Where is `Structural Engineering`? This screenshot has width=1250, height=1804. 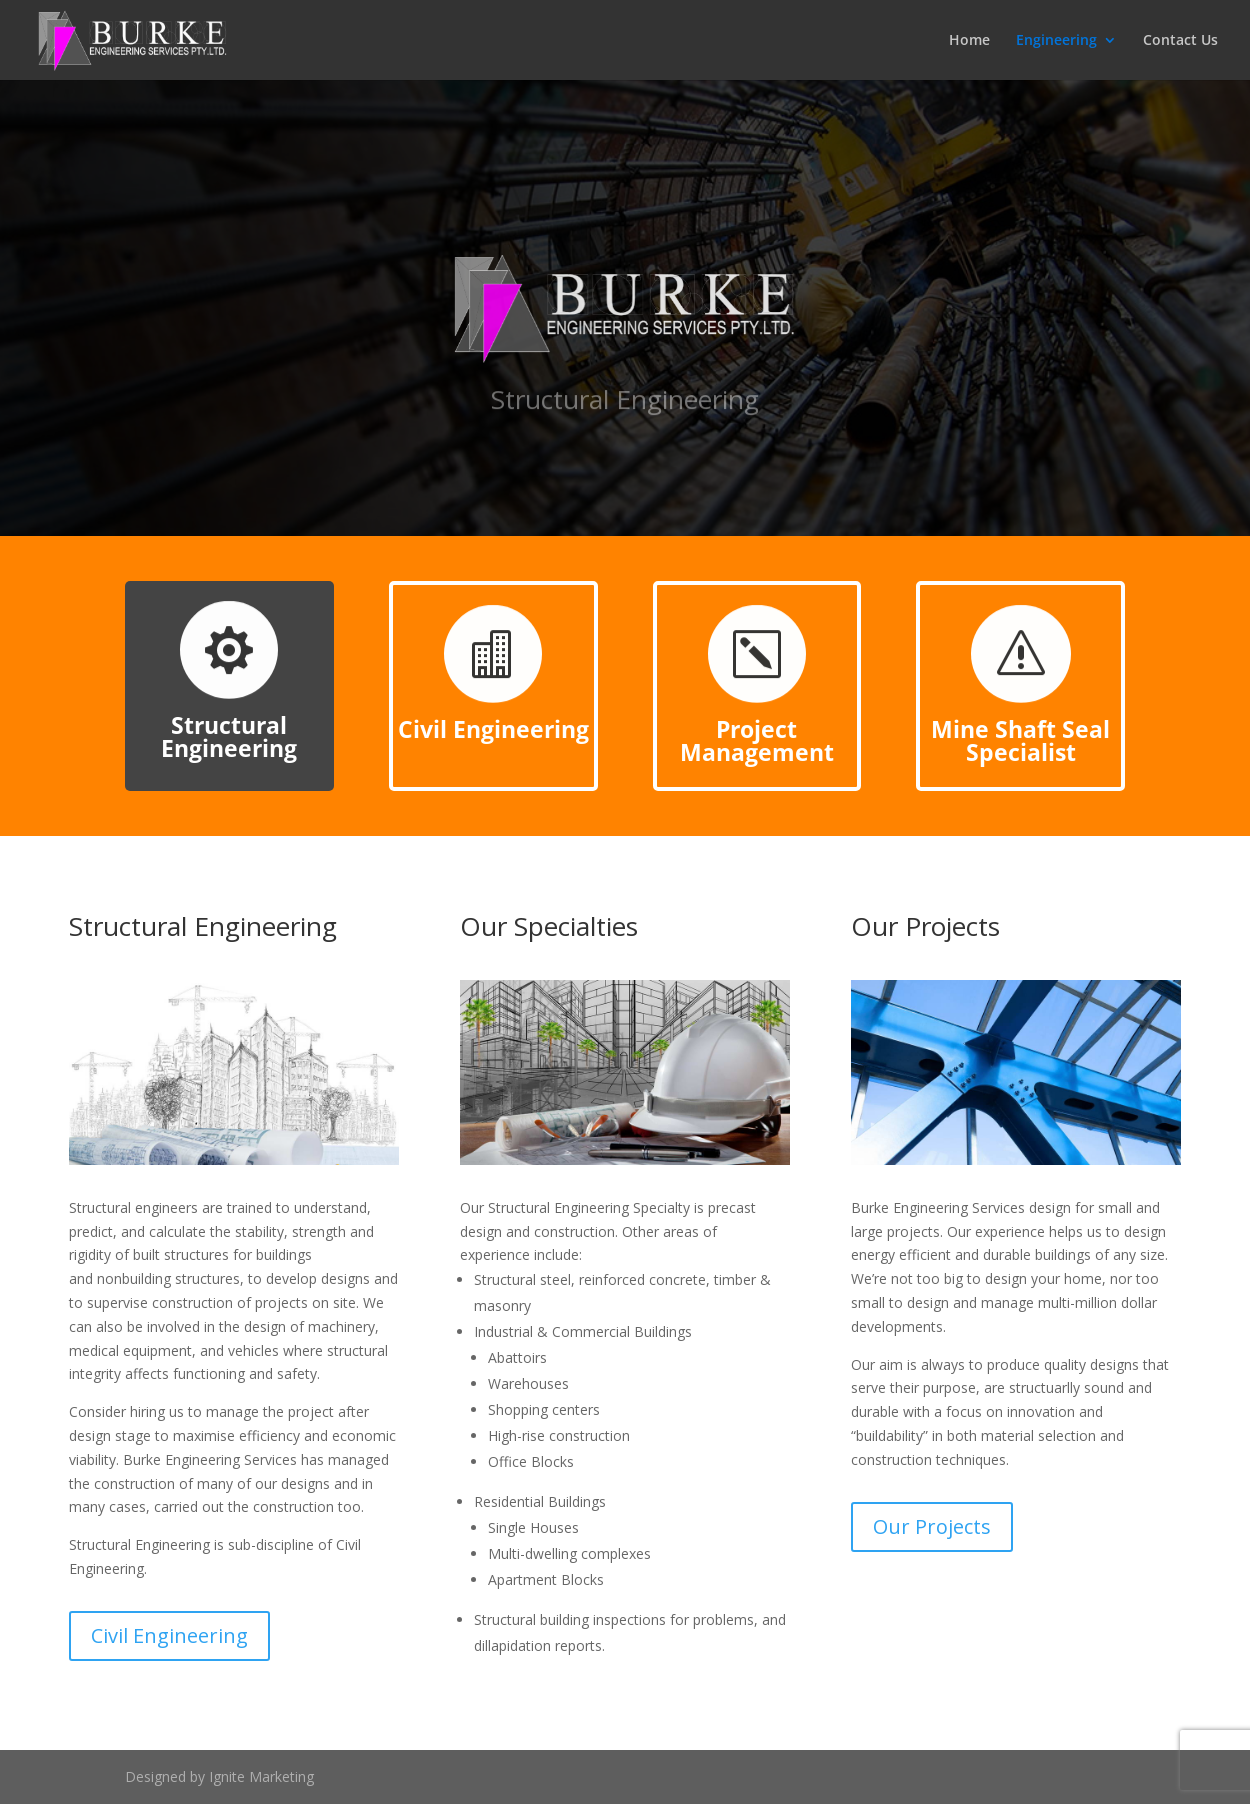
Structural Engineering is located at coordinates (229, 736).